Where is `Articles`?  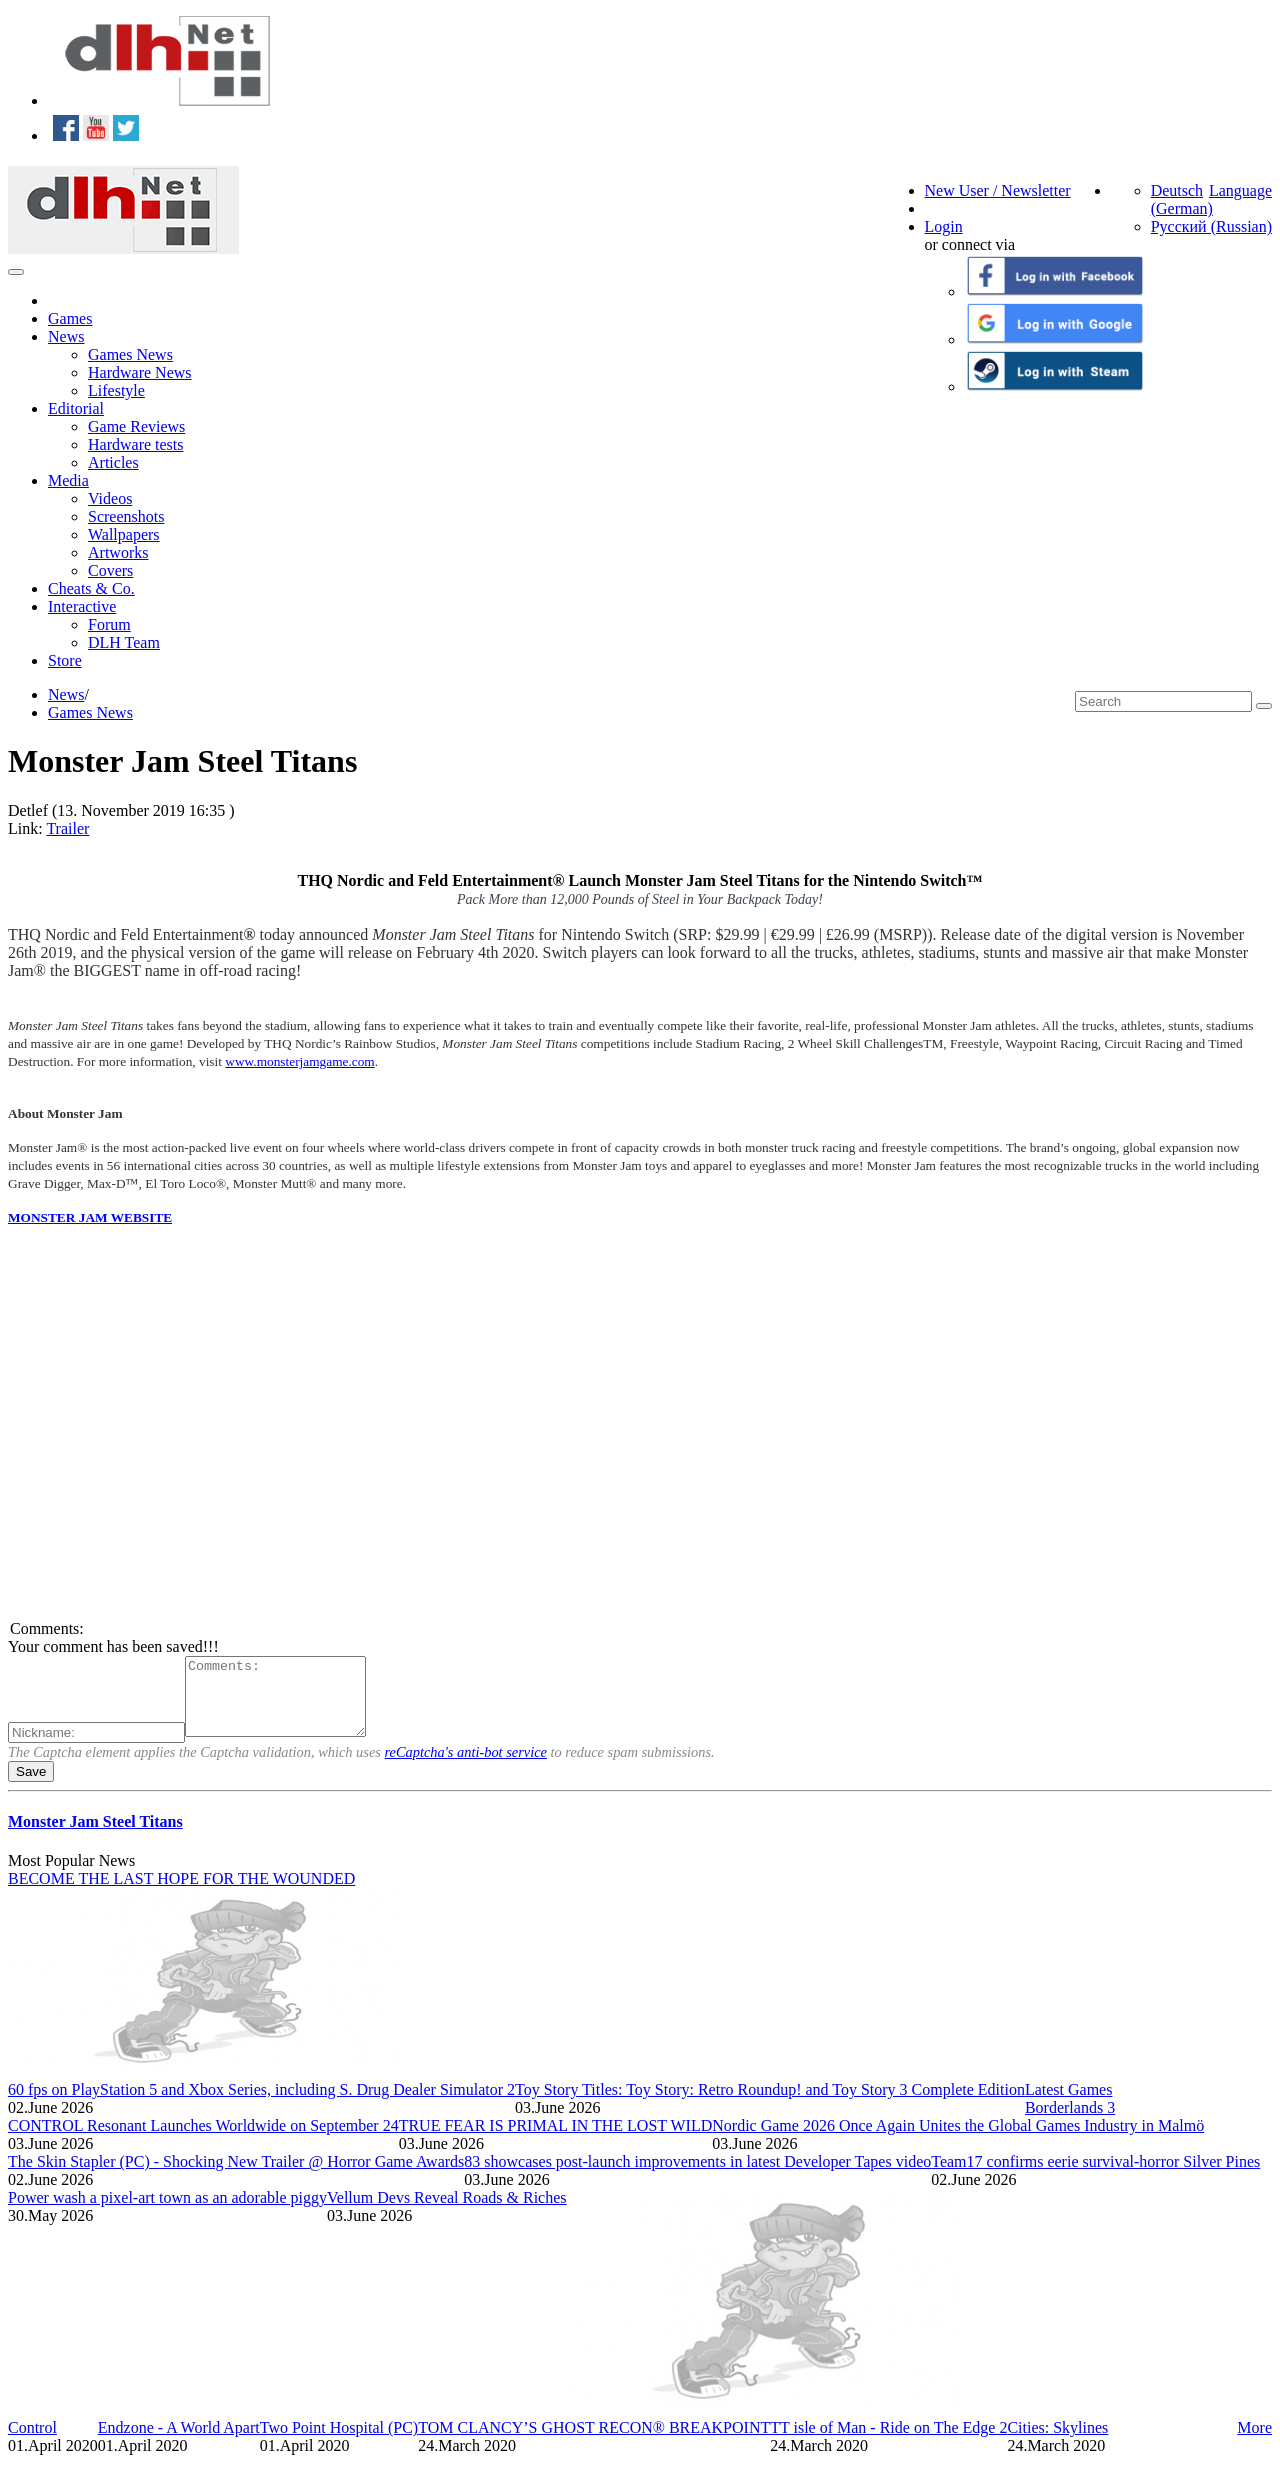
Articles is located at coordinates (113, 462).